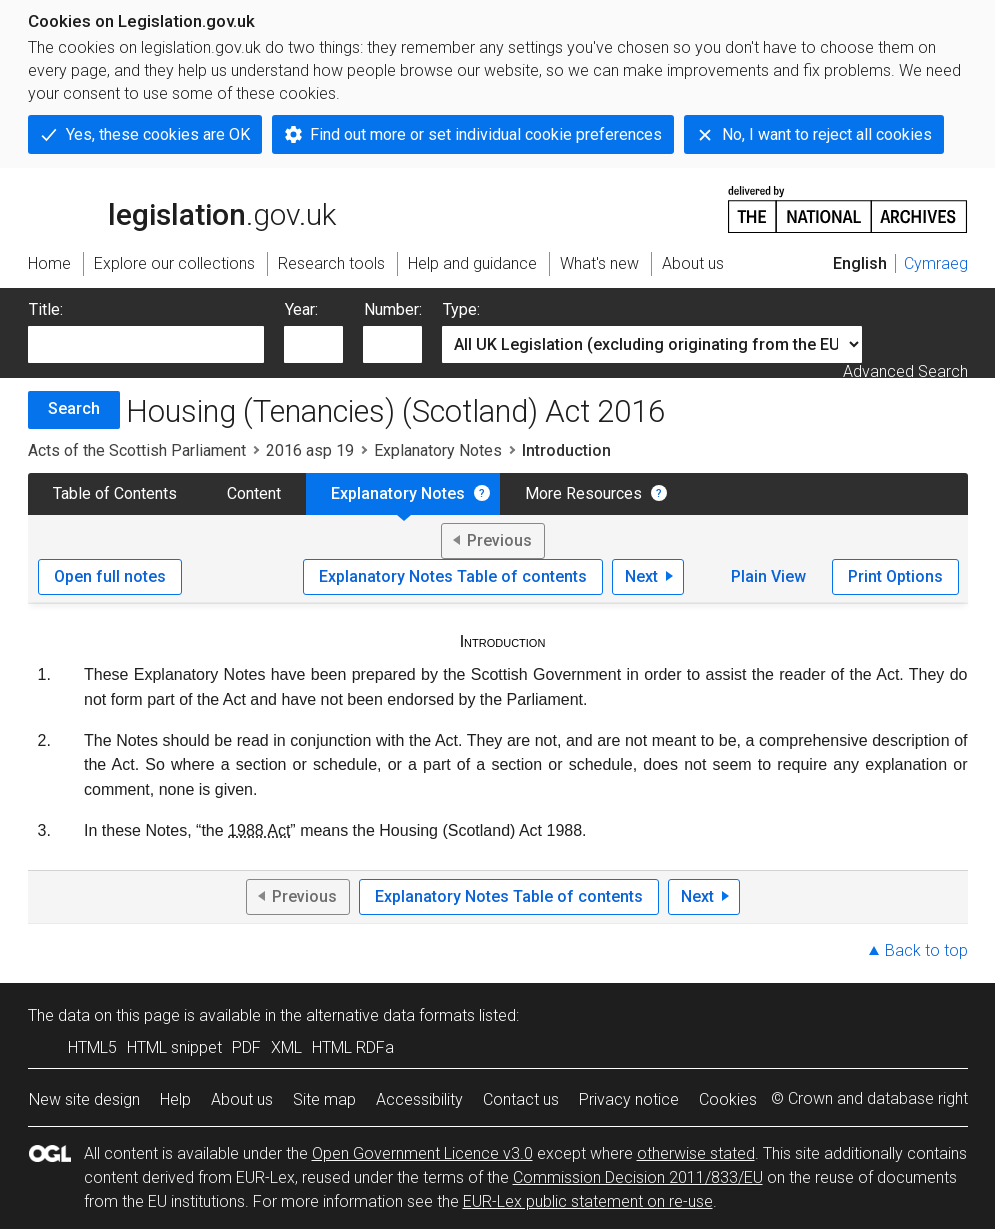 The width and height of the screenshot is (995, 1229). I want to click on Cymraeg, so click(936, 263).